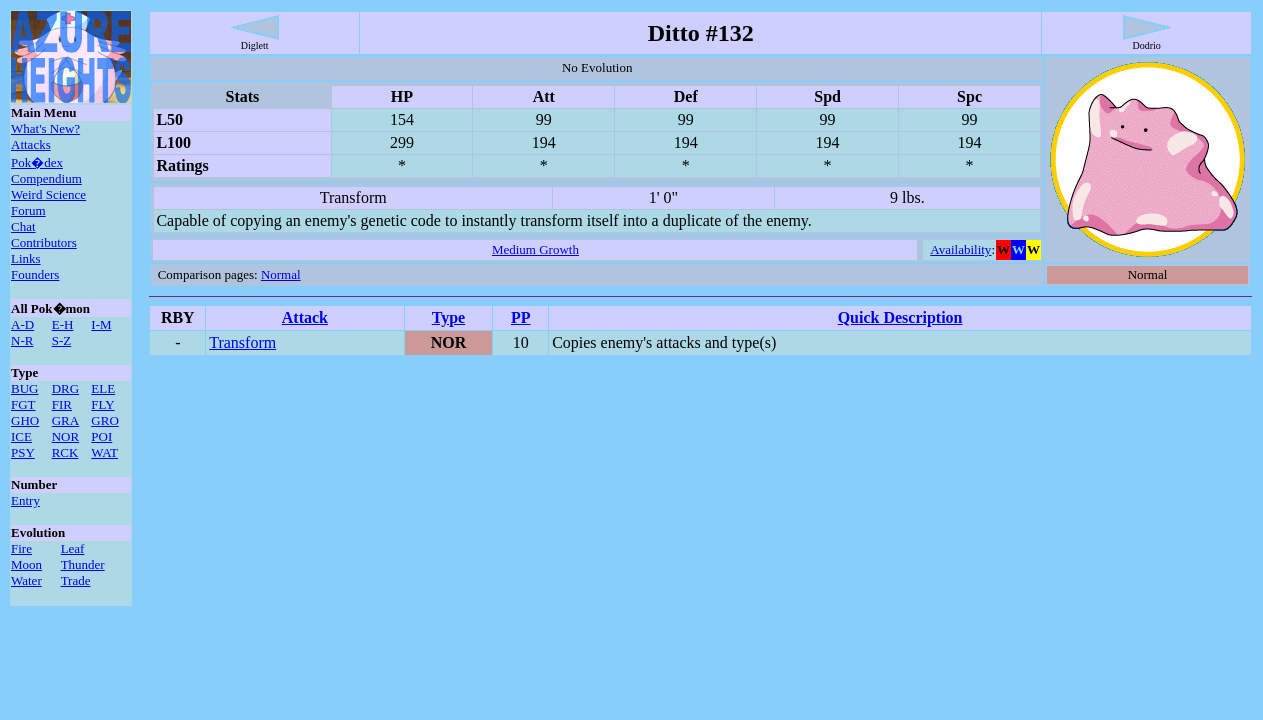 This screenshot has height=720, width=1263. Describe the element at coordinates (28, 210) in the screenshot. I see `Forum` at that location.